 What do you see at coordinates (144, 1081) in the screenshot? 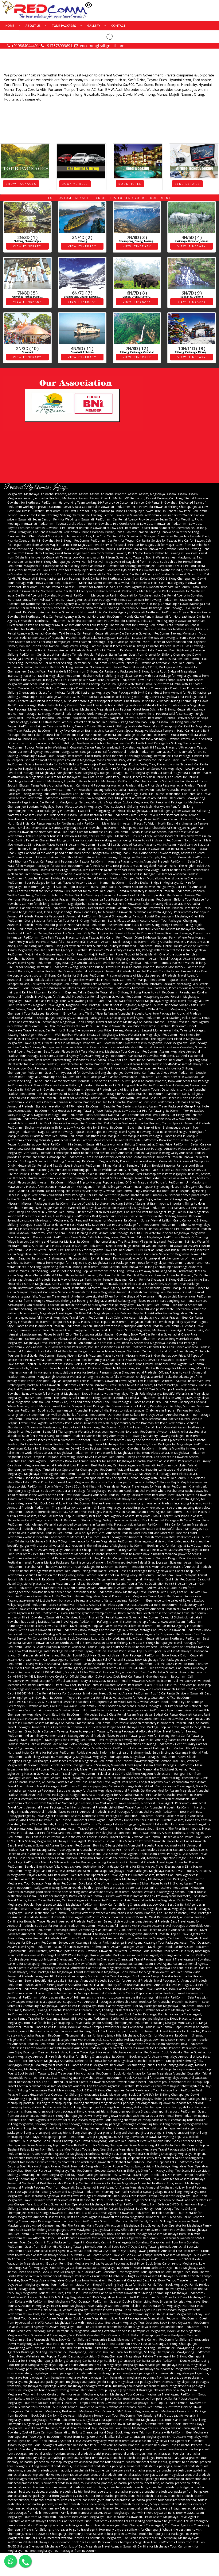
I see `Bomdila - One of the Fouvrite Tourist Spot in Arunachal Pradesh, Book Arunachal Tour Package` at bounding box center [144, 1081].